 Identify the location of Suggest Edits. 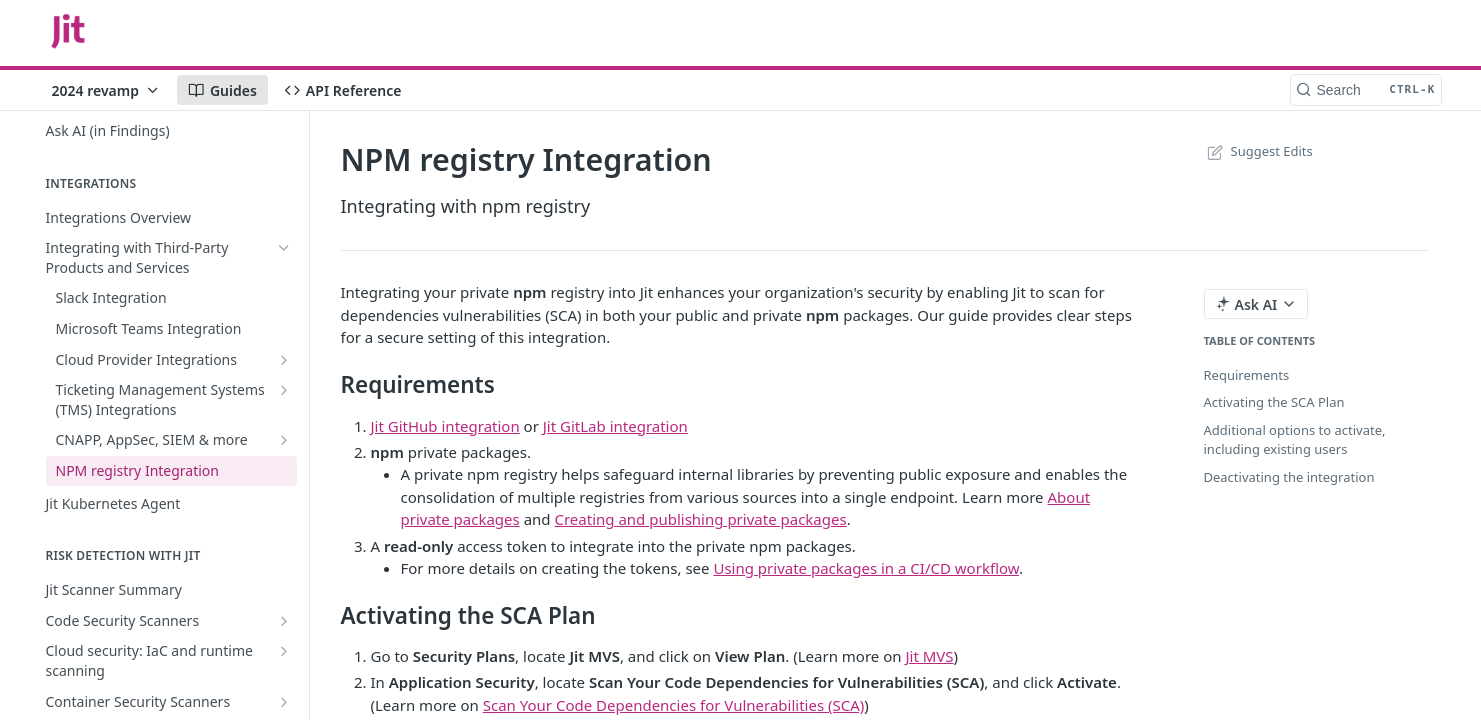
(1258, 151).